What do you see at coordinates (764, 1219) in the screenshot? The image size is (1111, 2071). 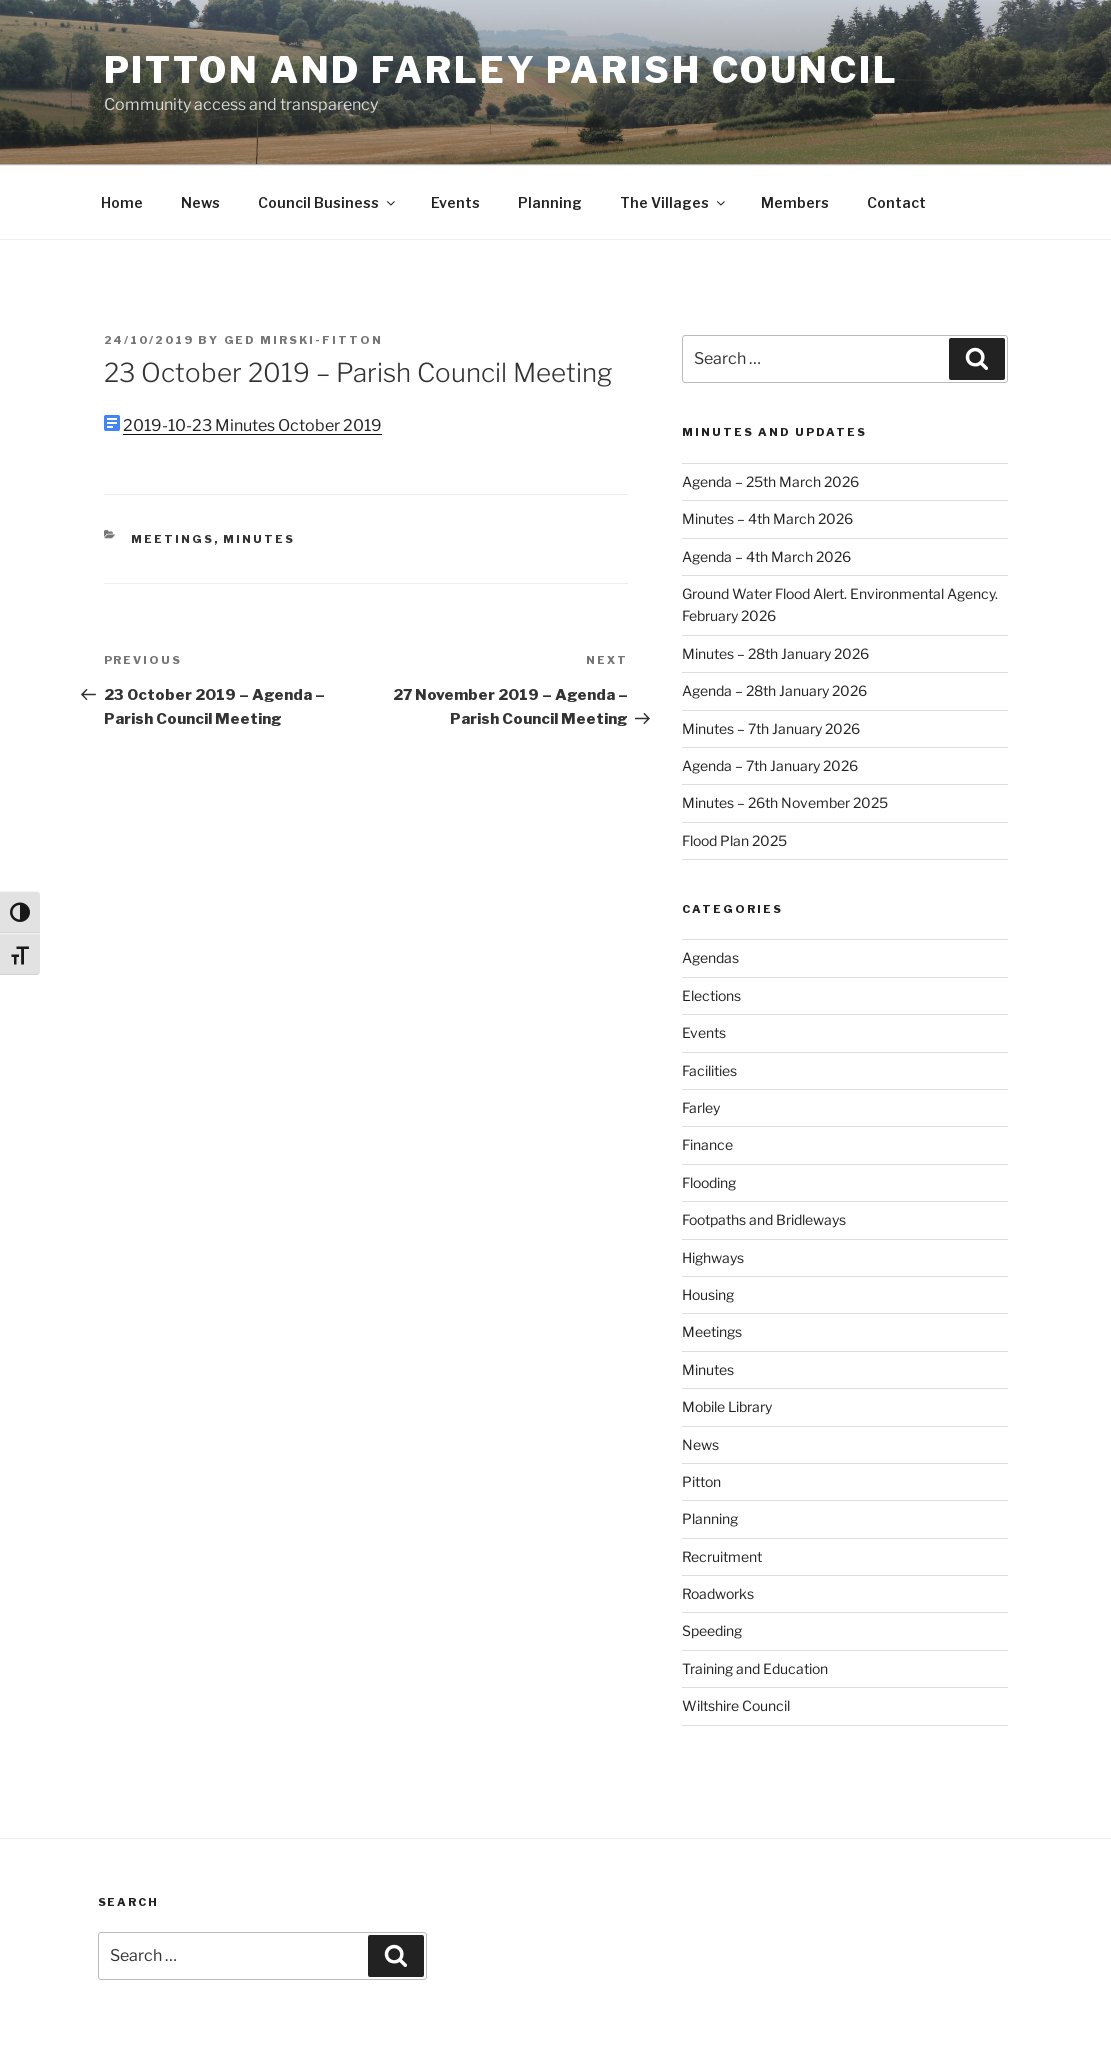 I see `Footpaths and Bridleways` at bounding box center [764, 1219].